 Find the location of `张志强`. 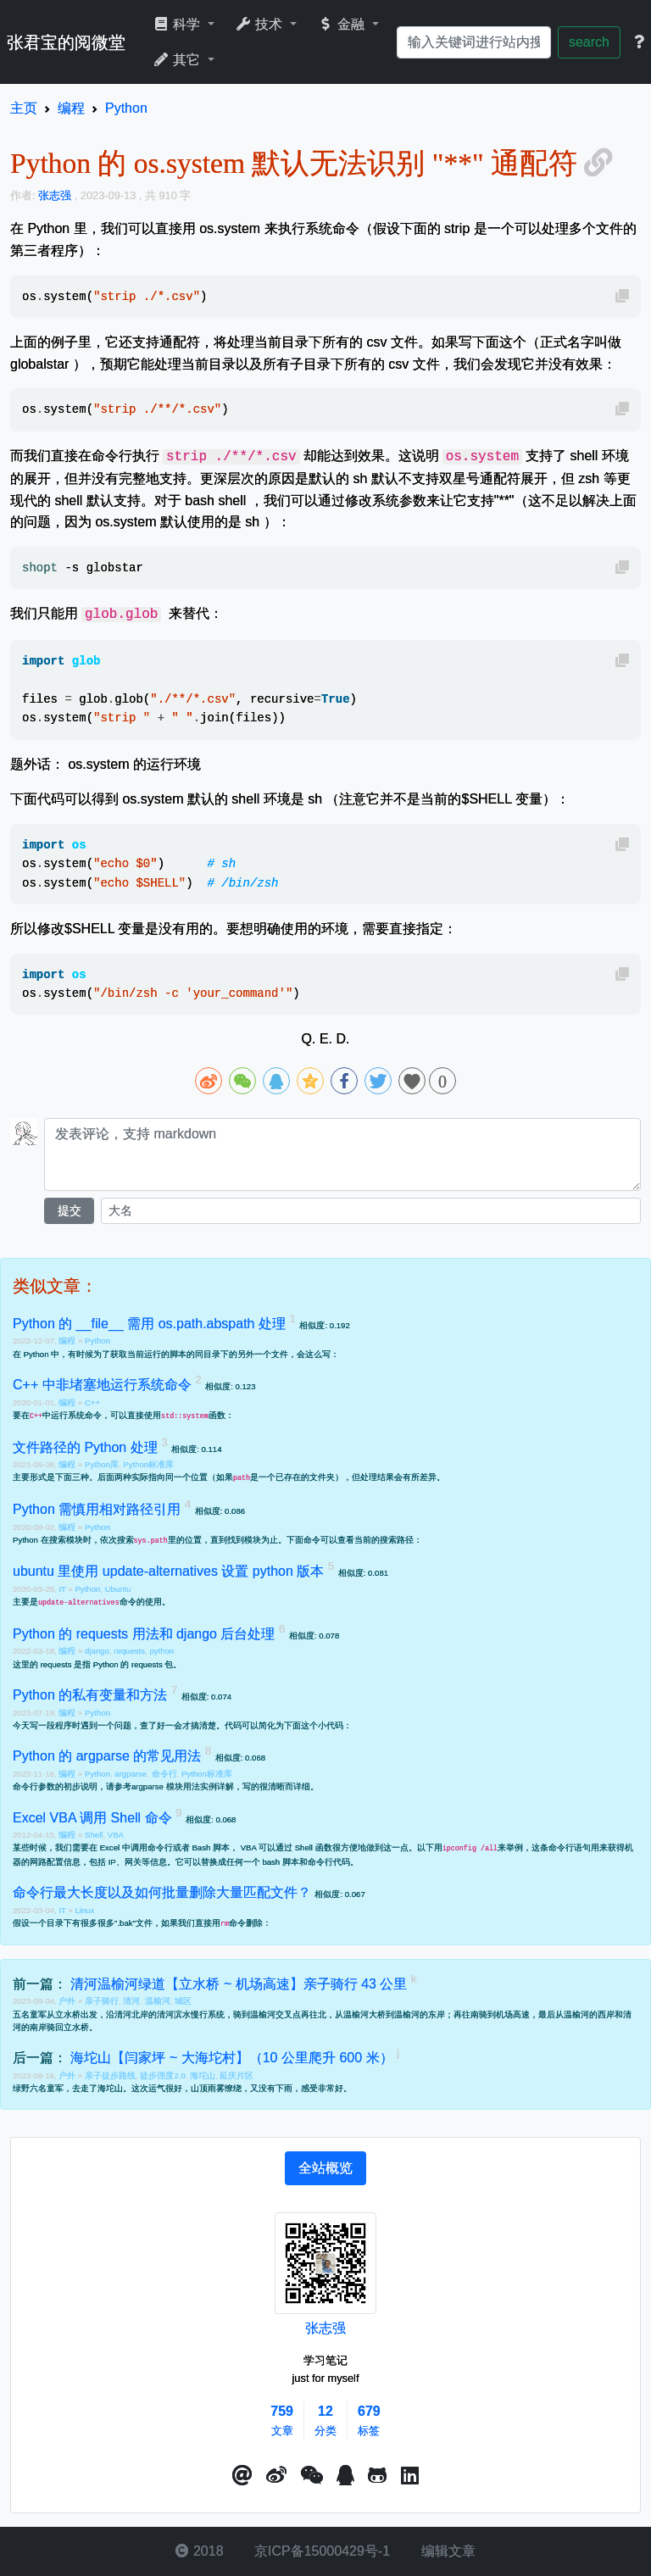

张志强 is located at coordinates (325, 2328).